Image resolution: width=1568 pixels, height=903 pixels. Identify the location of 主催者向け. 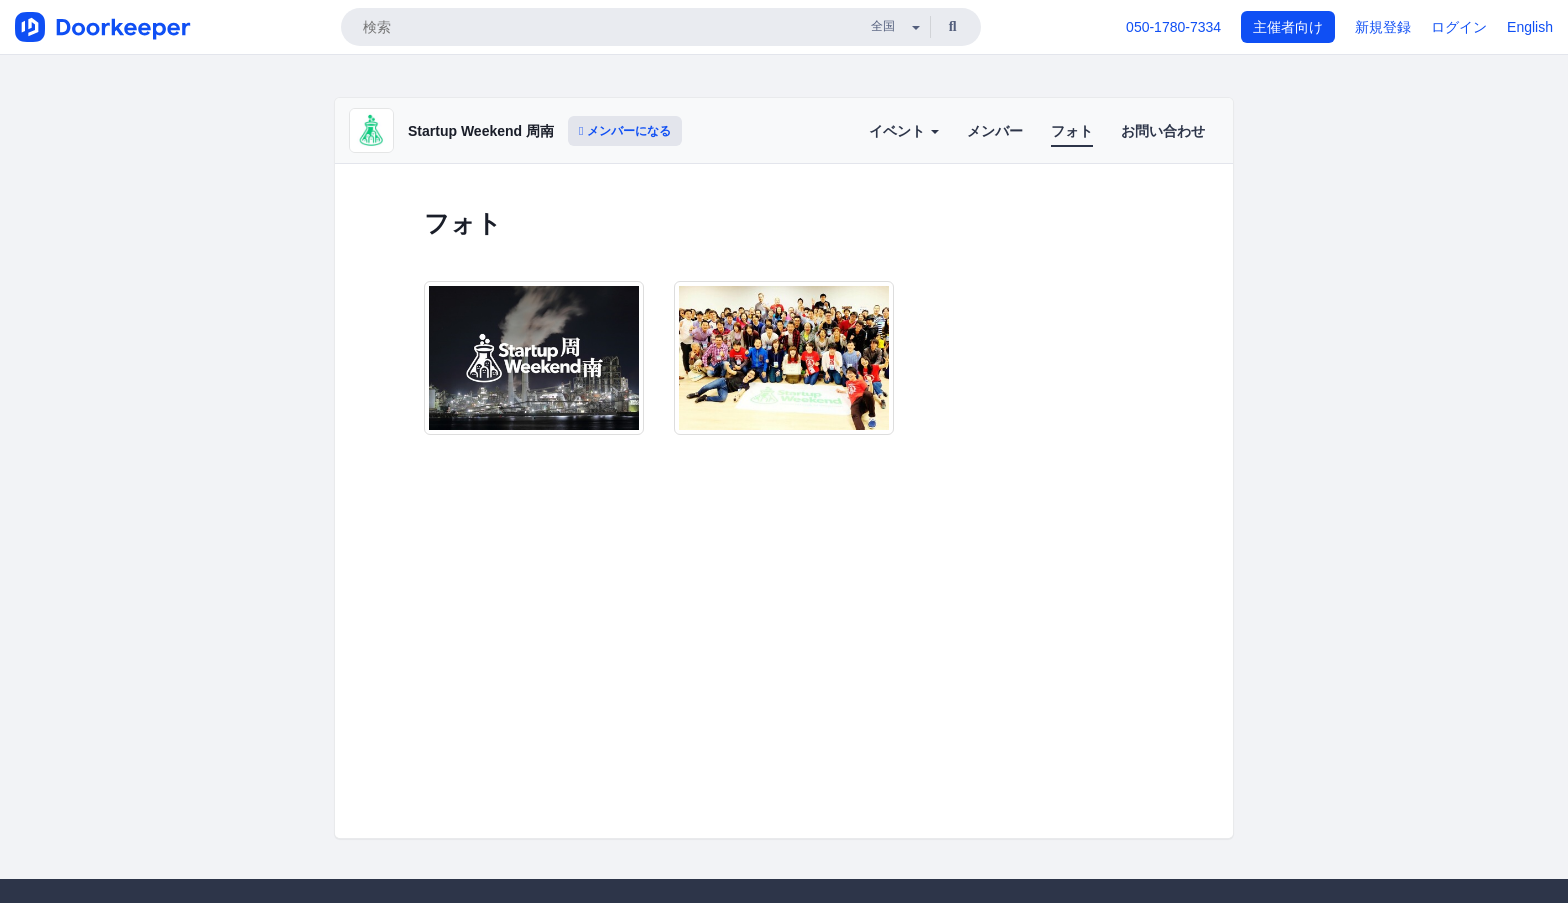
(1288, 27).